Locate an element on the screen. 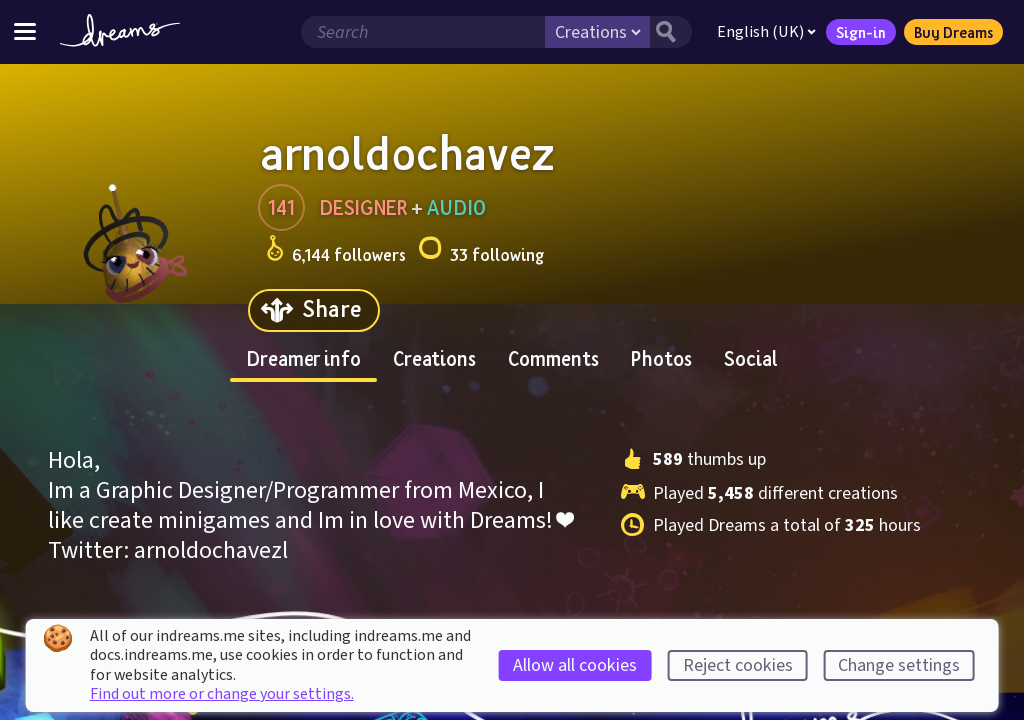  Buy Dreams is located at coordinates (953, 32).